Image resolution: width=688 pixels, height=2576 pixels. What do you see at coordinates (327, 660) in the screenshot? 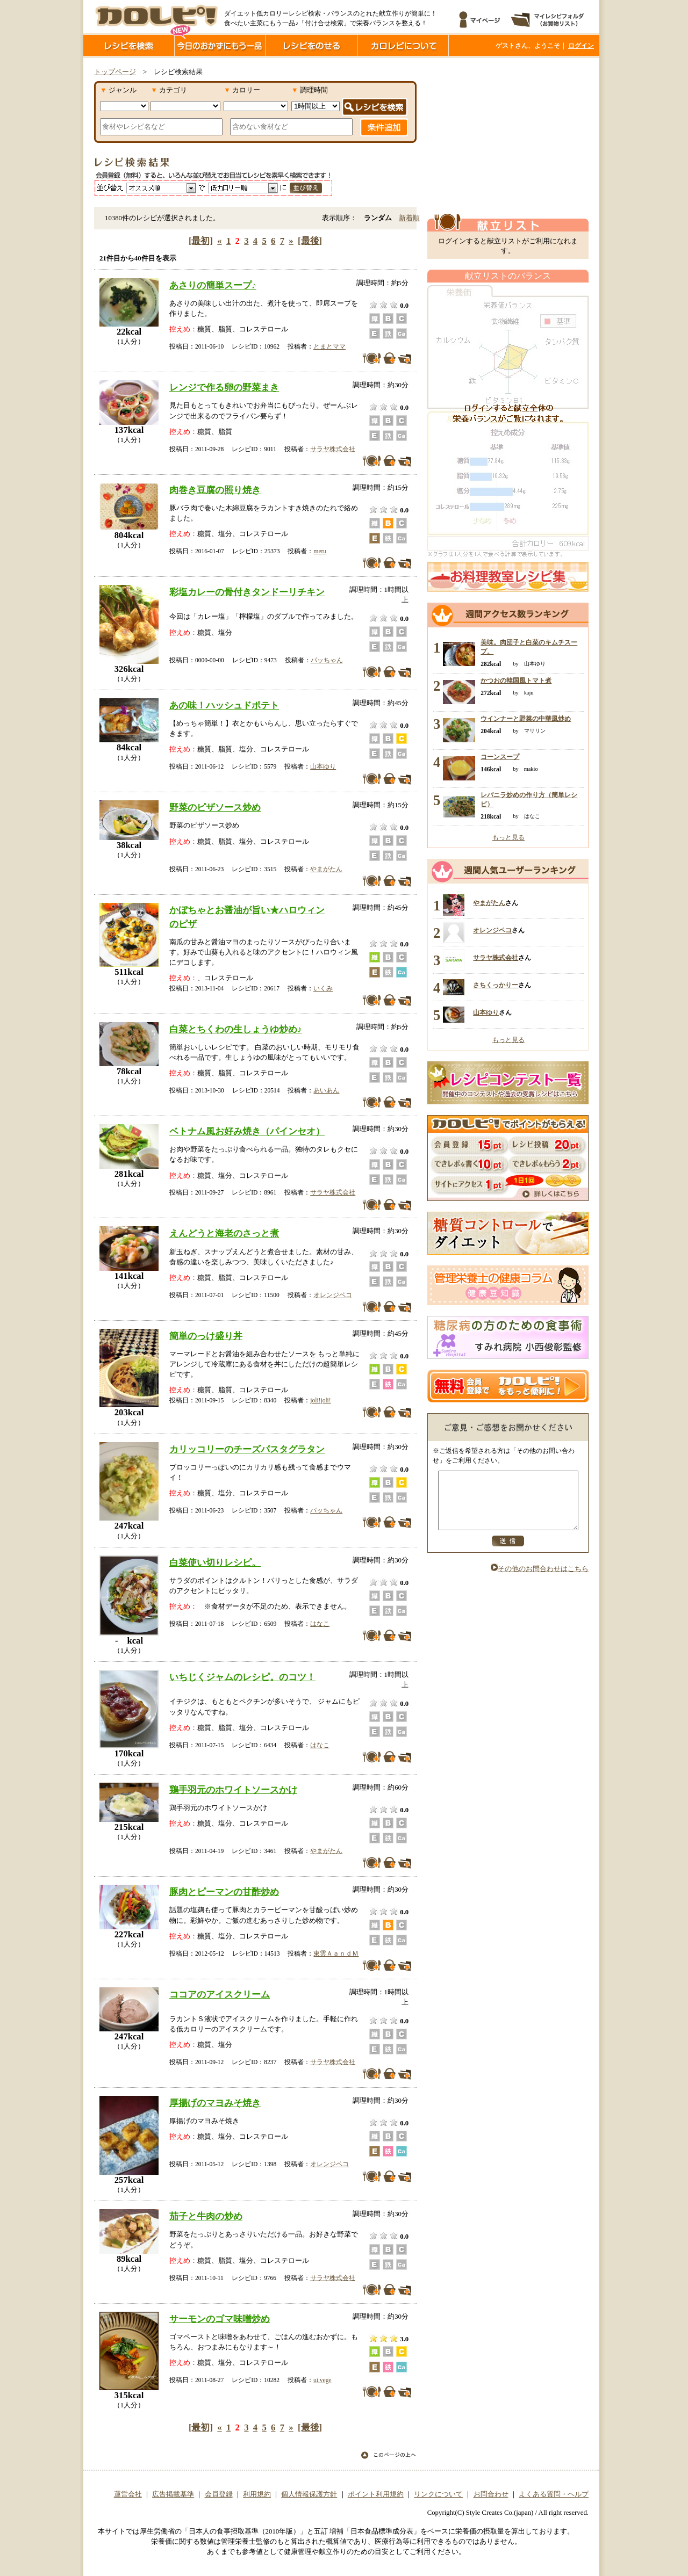
I see `パッちゃん` at bounding box center [327, 660].